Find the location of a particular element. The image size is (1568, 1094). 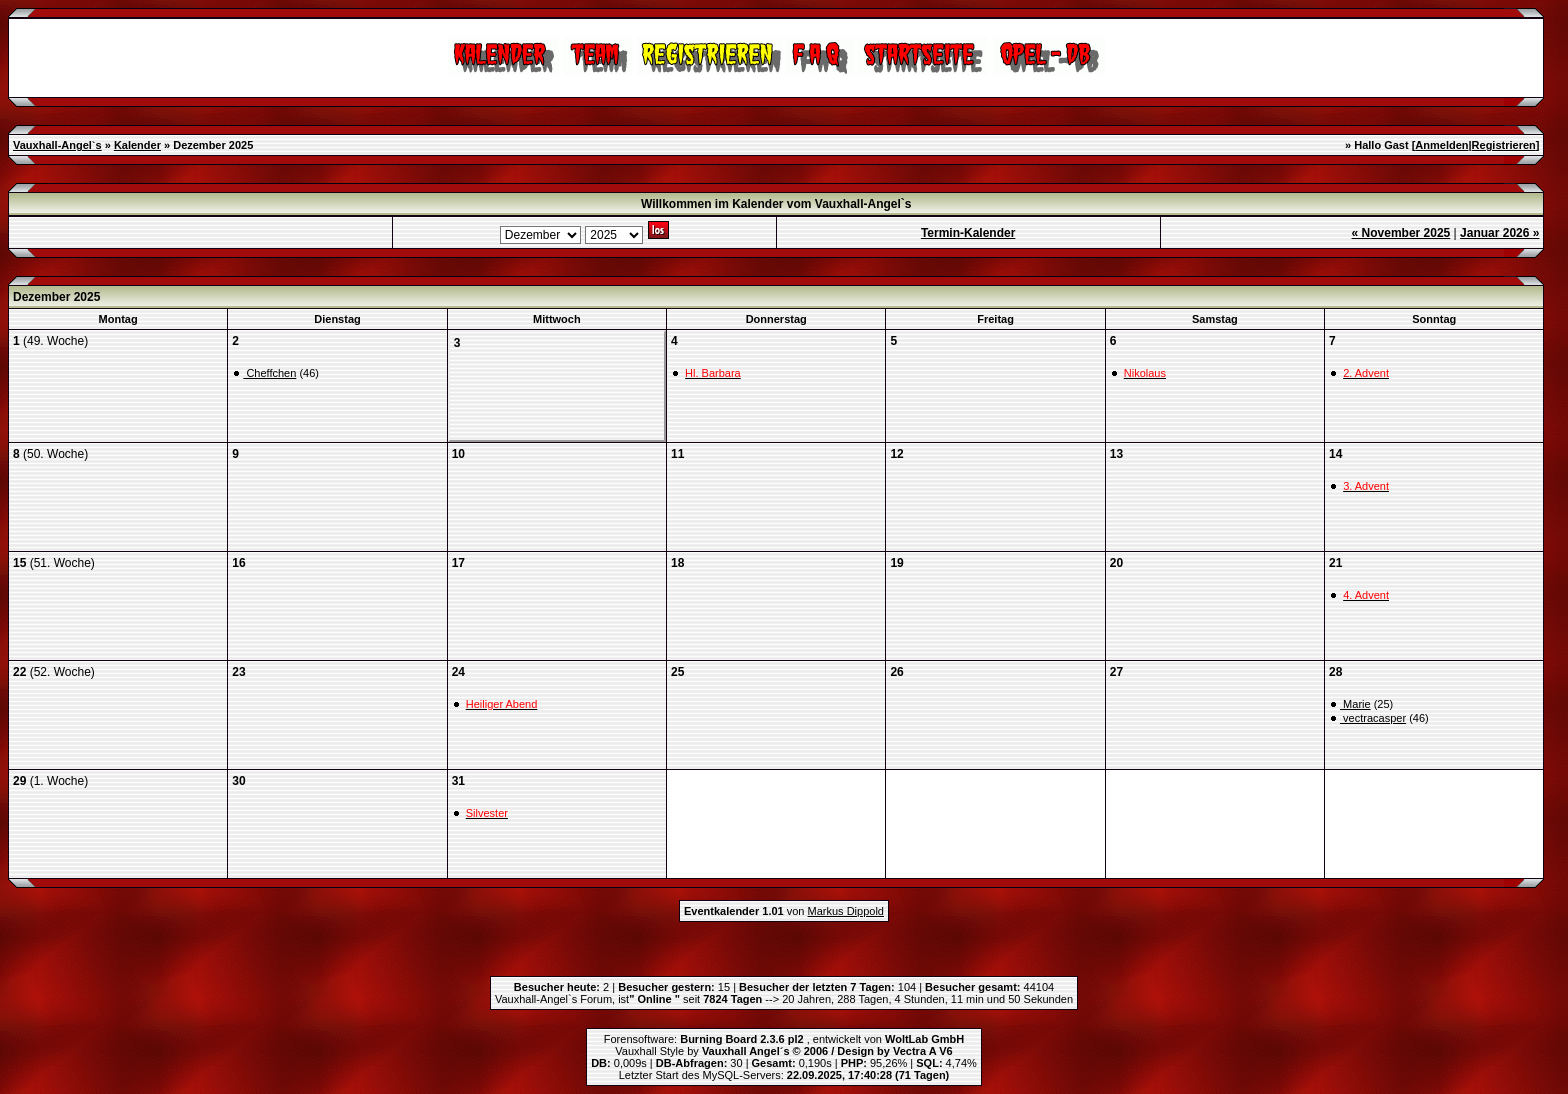

Vauxhall-Angel`s is located at coordinates (57, 145).